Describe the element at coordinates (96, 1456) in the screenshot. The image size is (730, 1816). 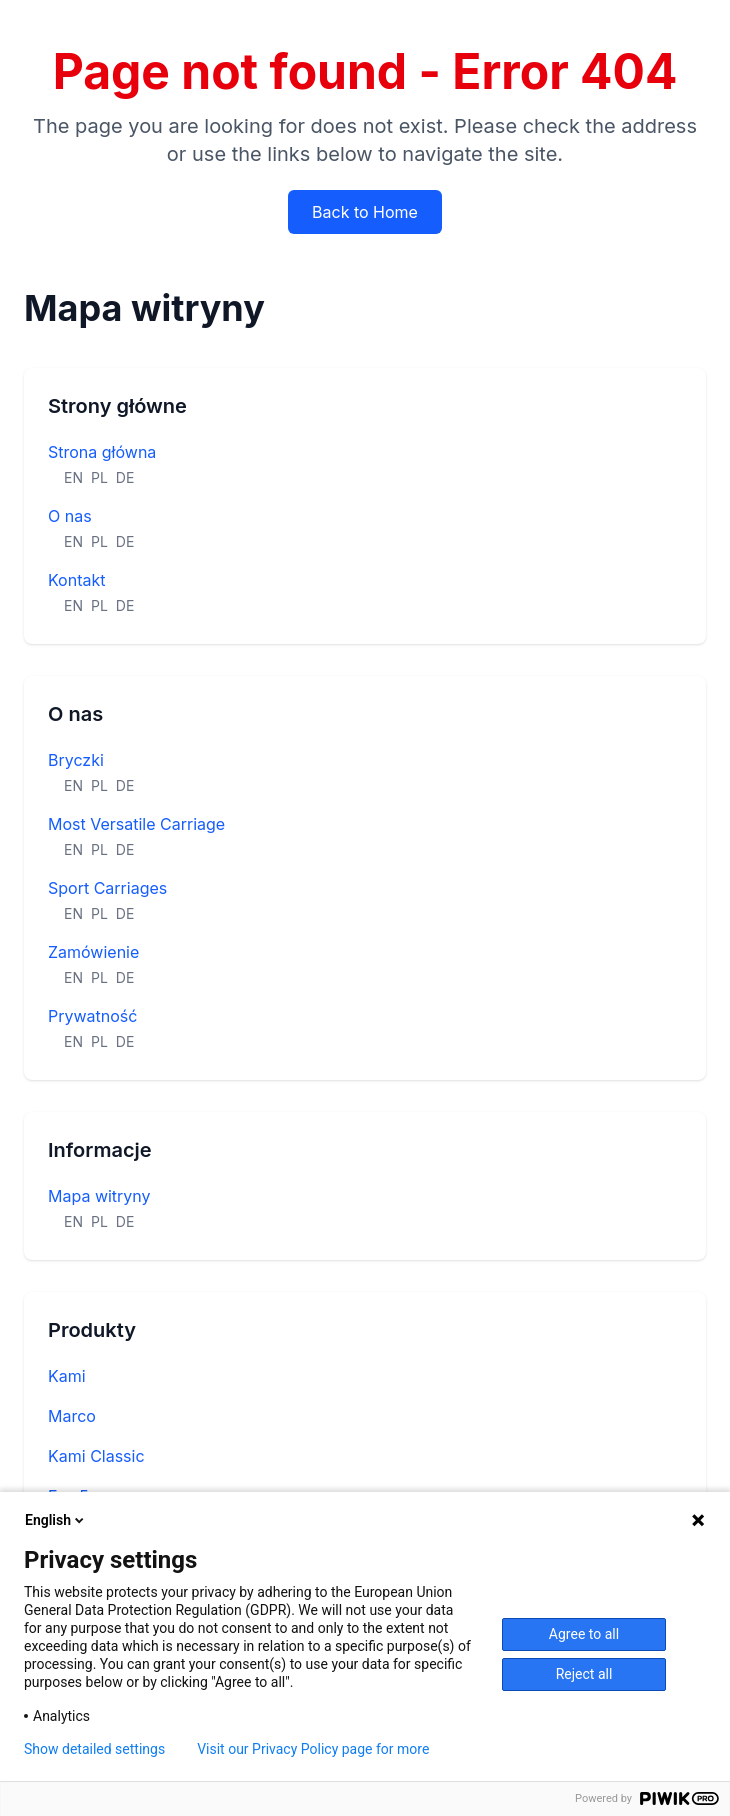
I see `Kami Classic` at that location.